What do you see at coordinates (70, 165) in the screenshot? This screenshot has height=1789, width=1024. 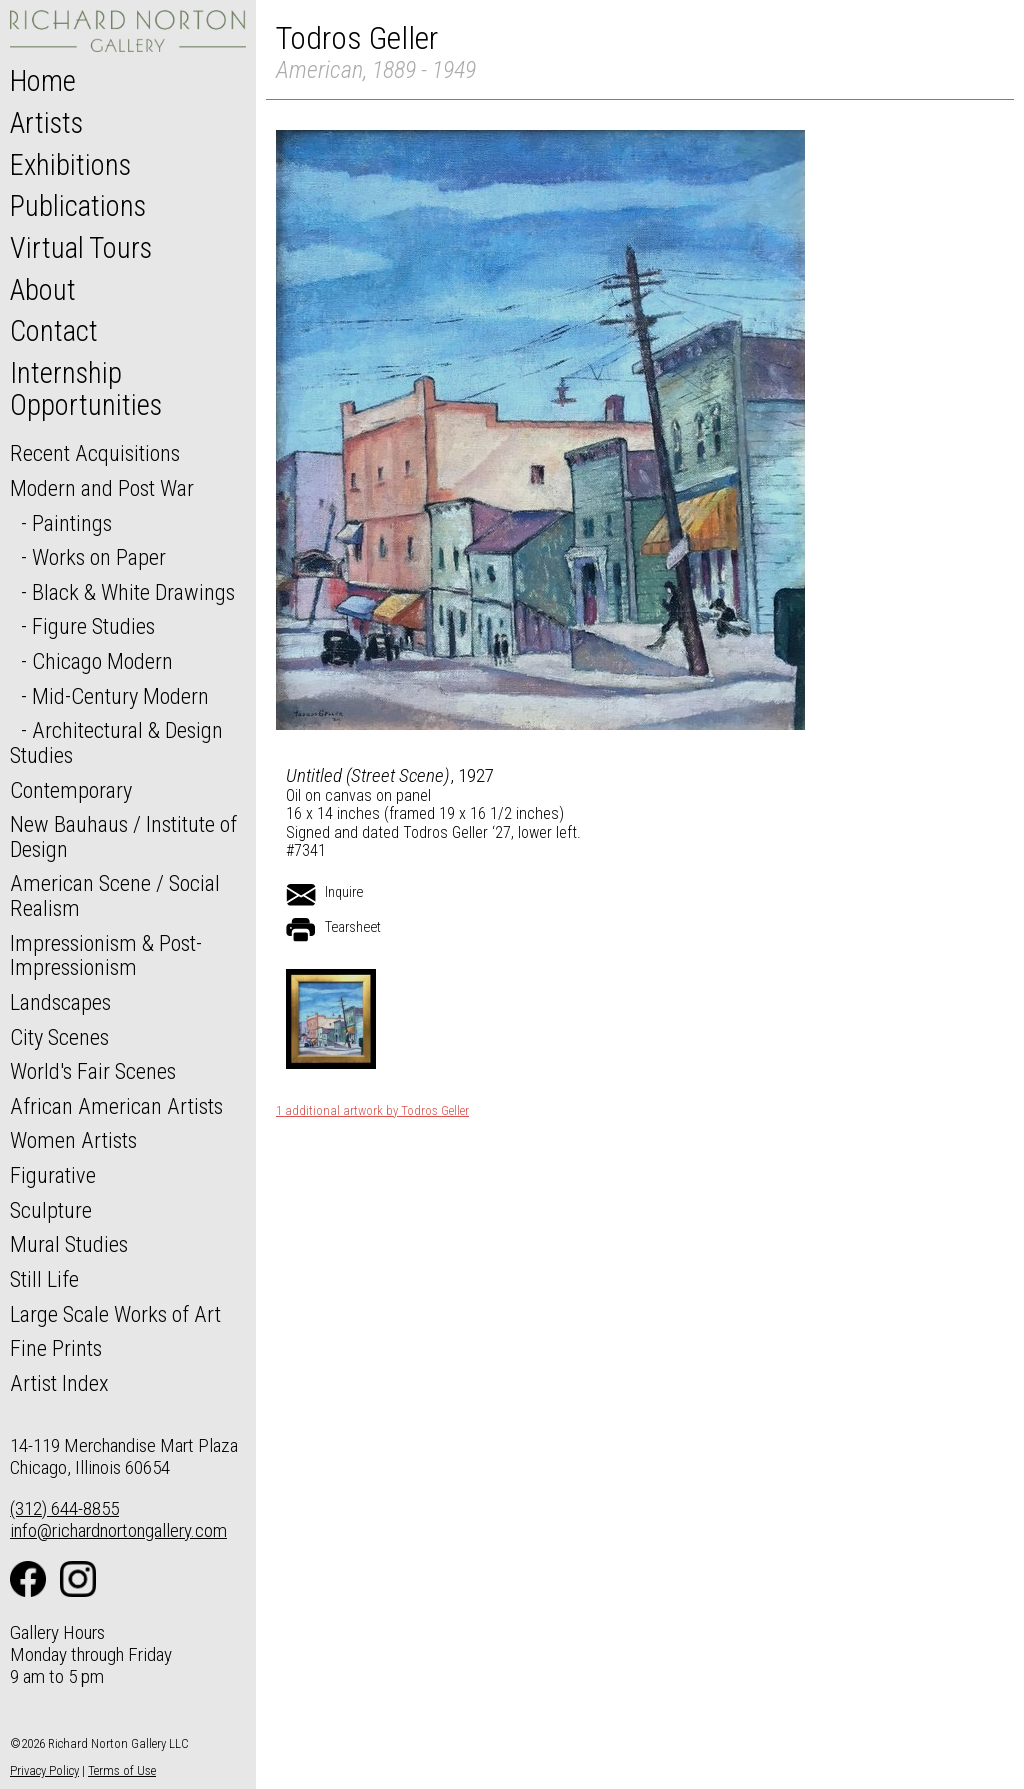 I see `Exhibitions` at bounding box center [70, 165].